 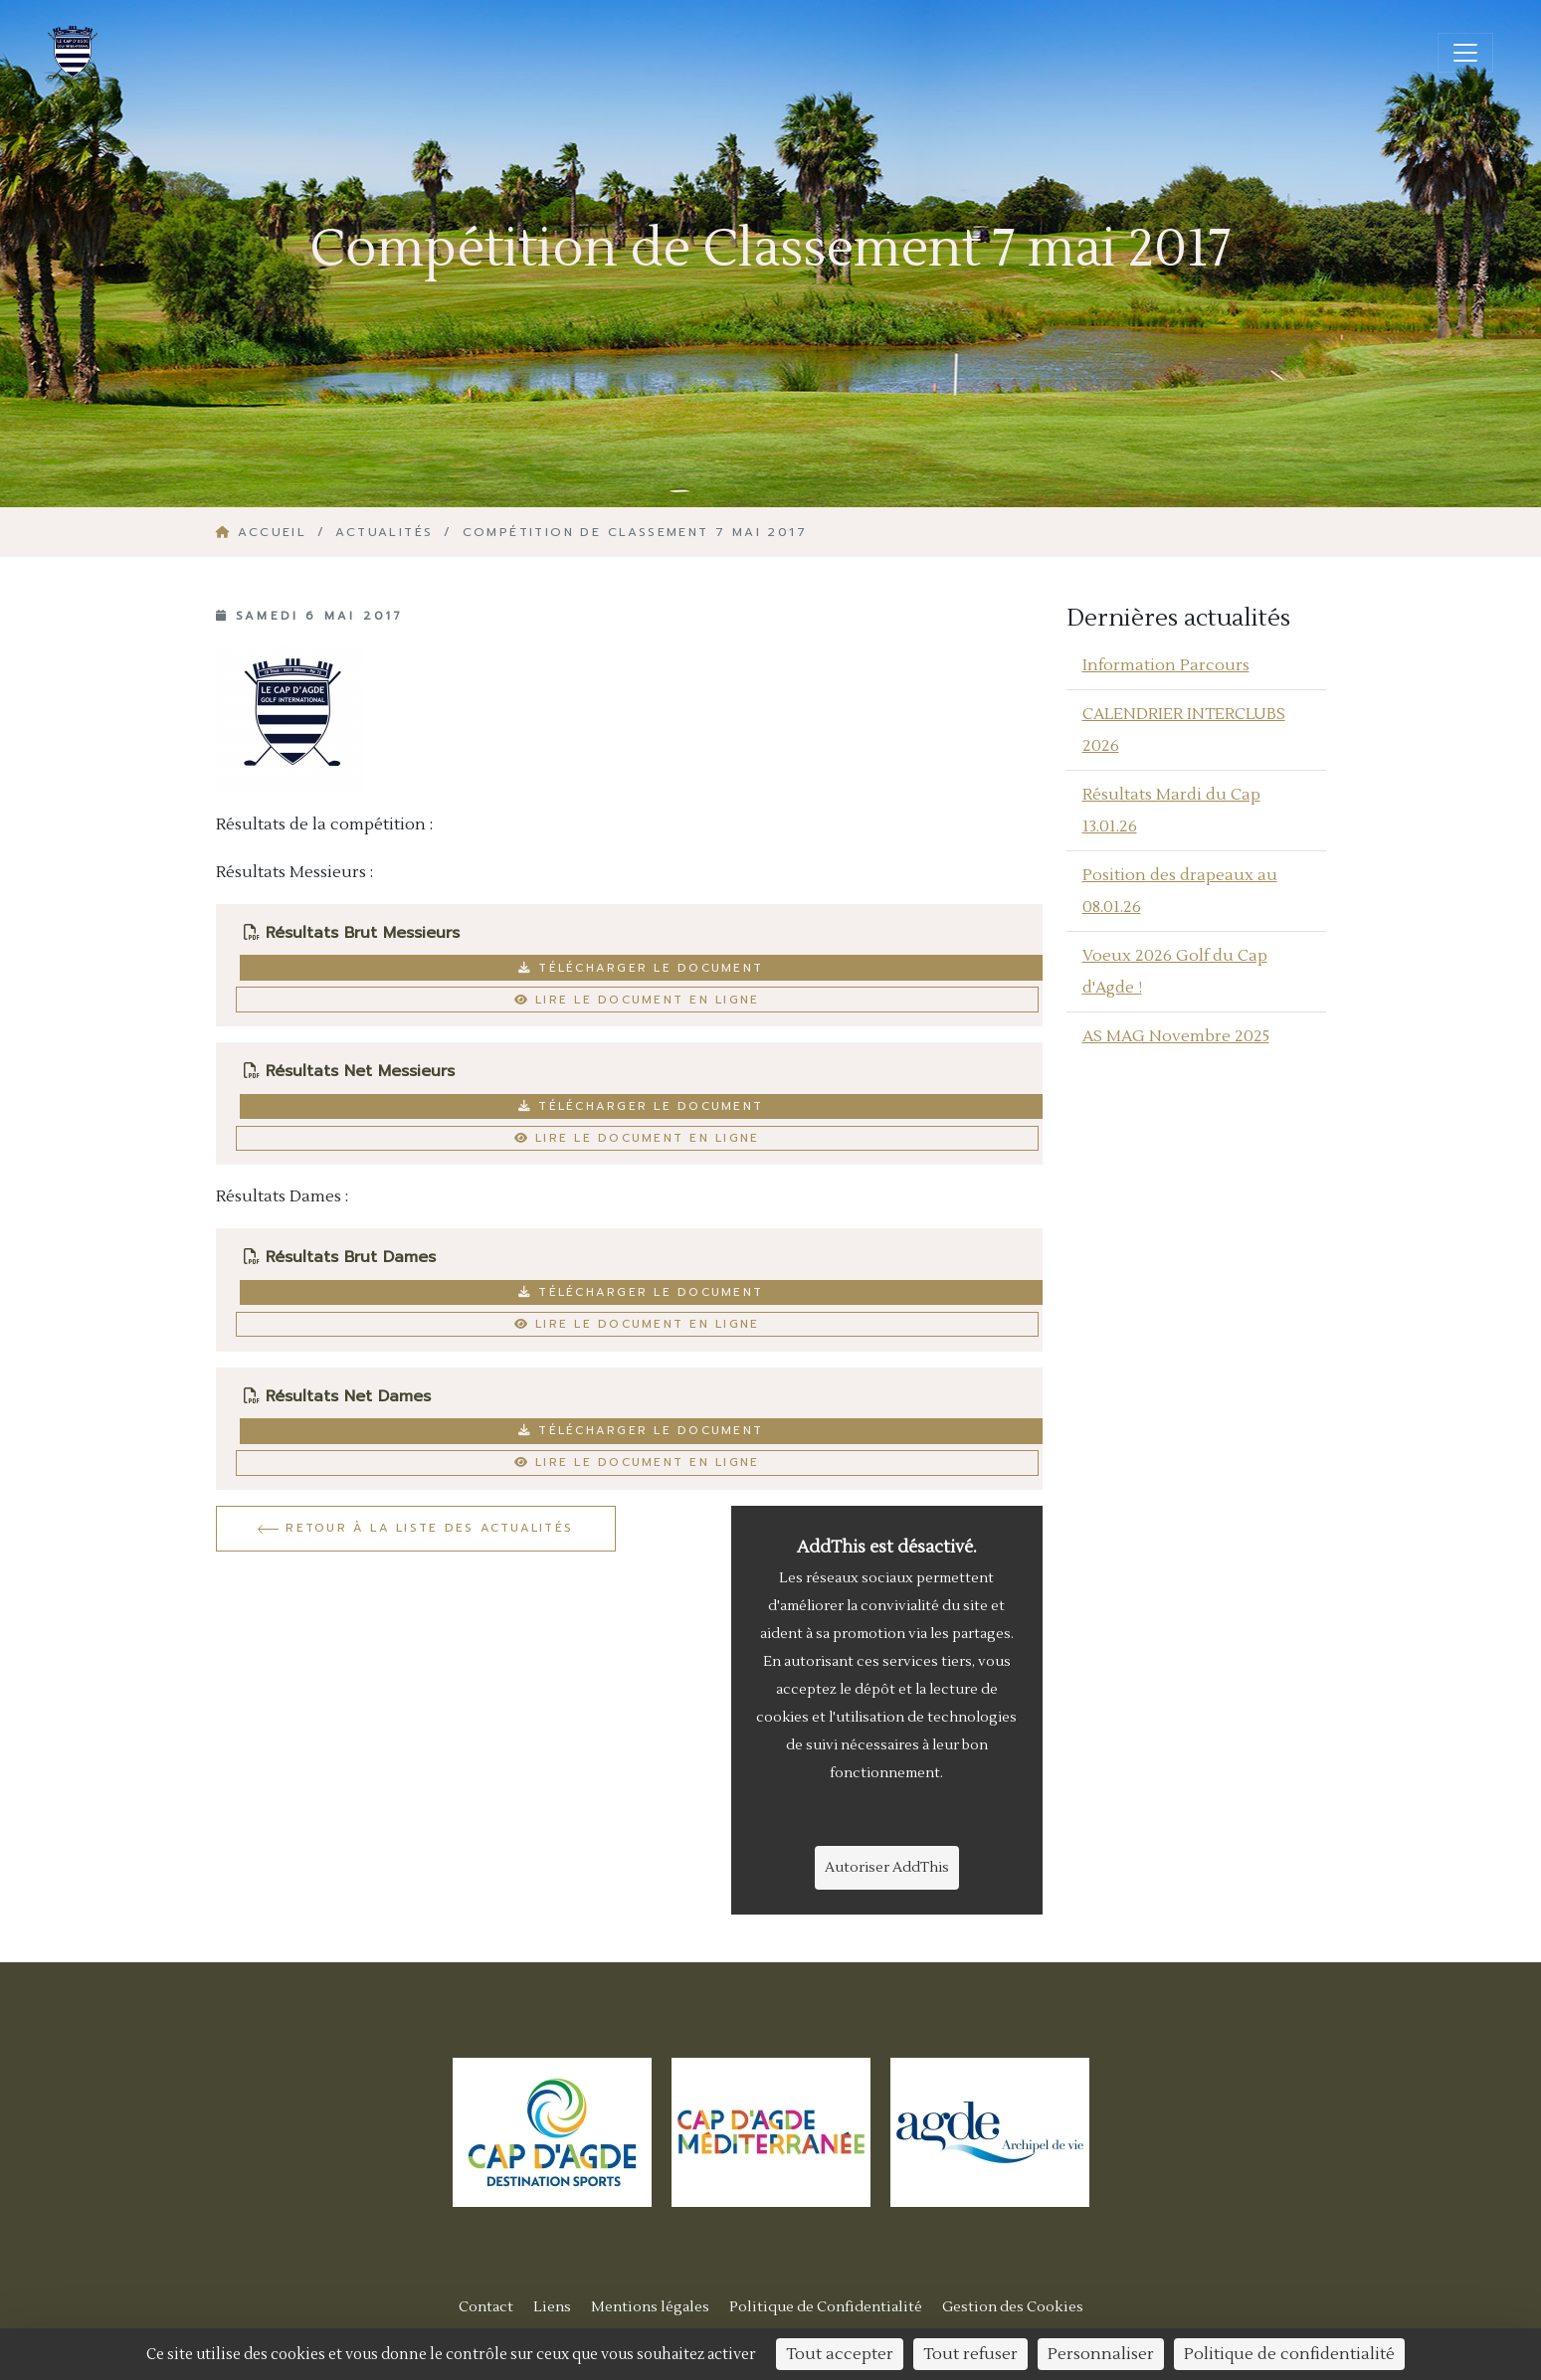 What do you see at coordinates (637, 999) in the screenshot?
I see `Lire le document en ligne` at bounding box center [637, 999].